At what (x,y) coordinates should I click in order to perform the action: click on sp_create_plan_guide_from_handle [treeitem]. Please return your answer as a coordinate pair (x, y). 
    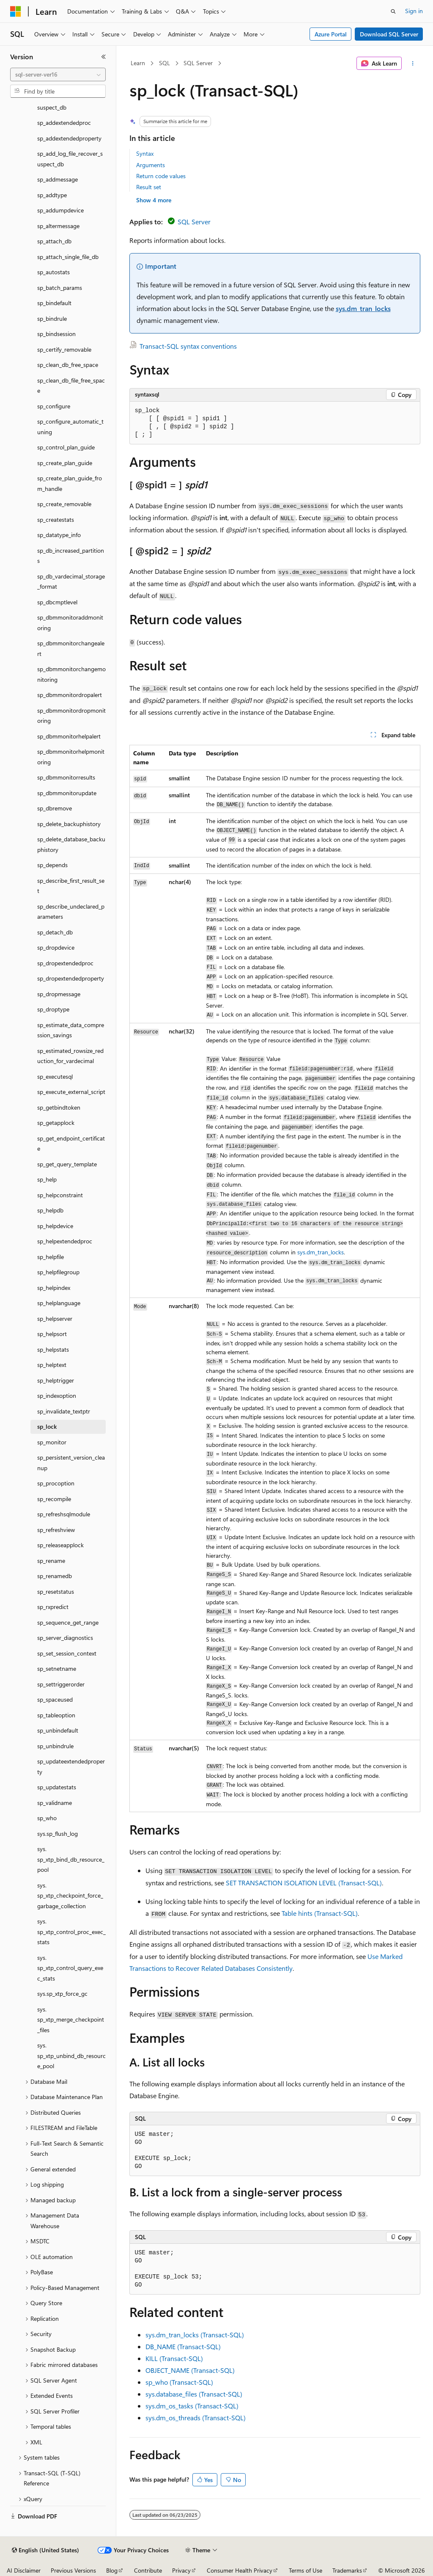
    Looking at the image, I should click on (69, 483).